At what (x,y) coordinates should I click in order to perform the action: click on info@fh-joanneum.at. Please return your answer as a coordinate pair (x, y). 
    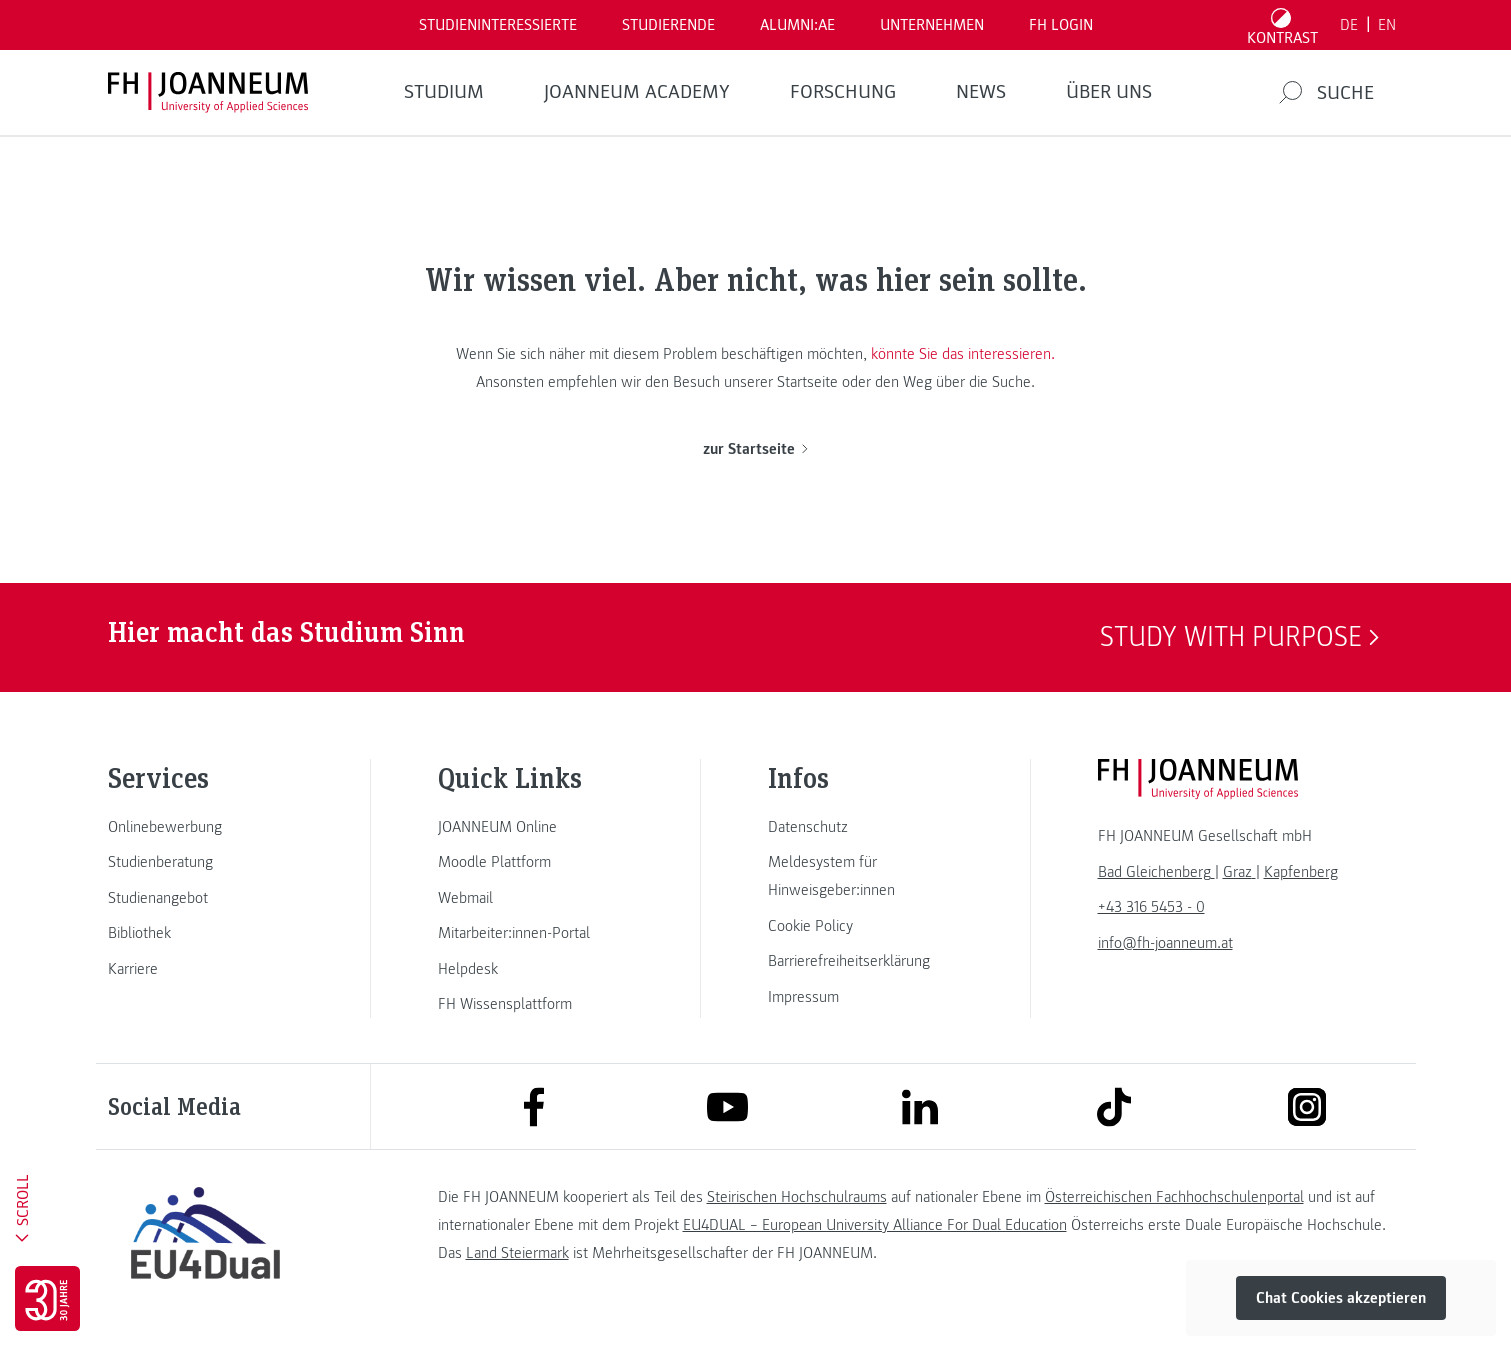
    Looking at the image, I should click on (1165, 943).